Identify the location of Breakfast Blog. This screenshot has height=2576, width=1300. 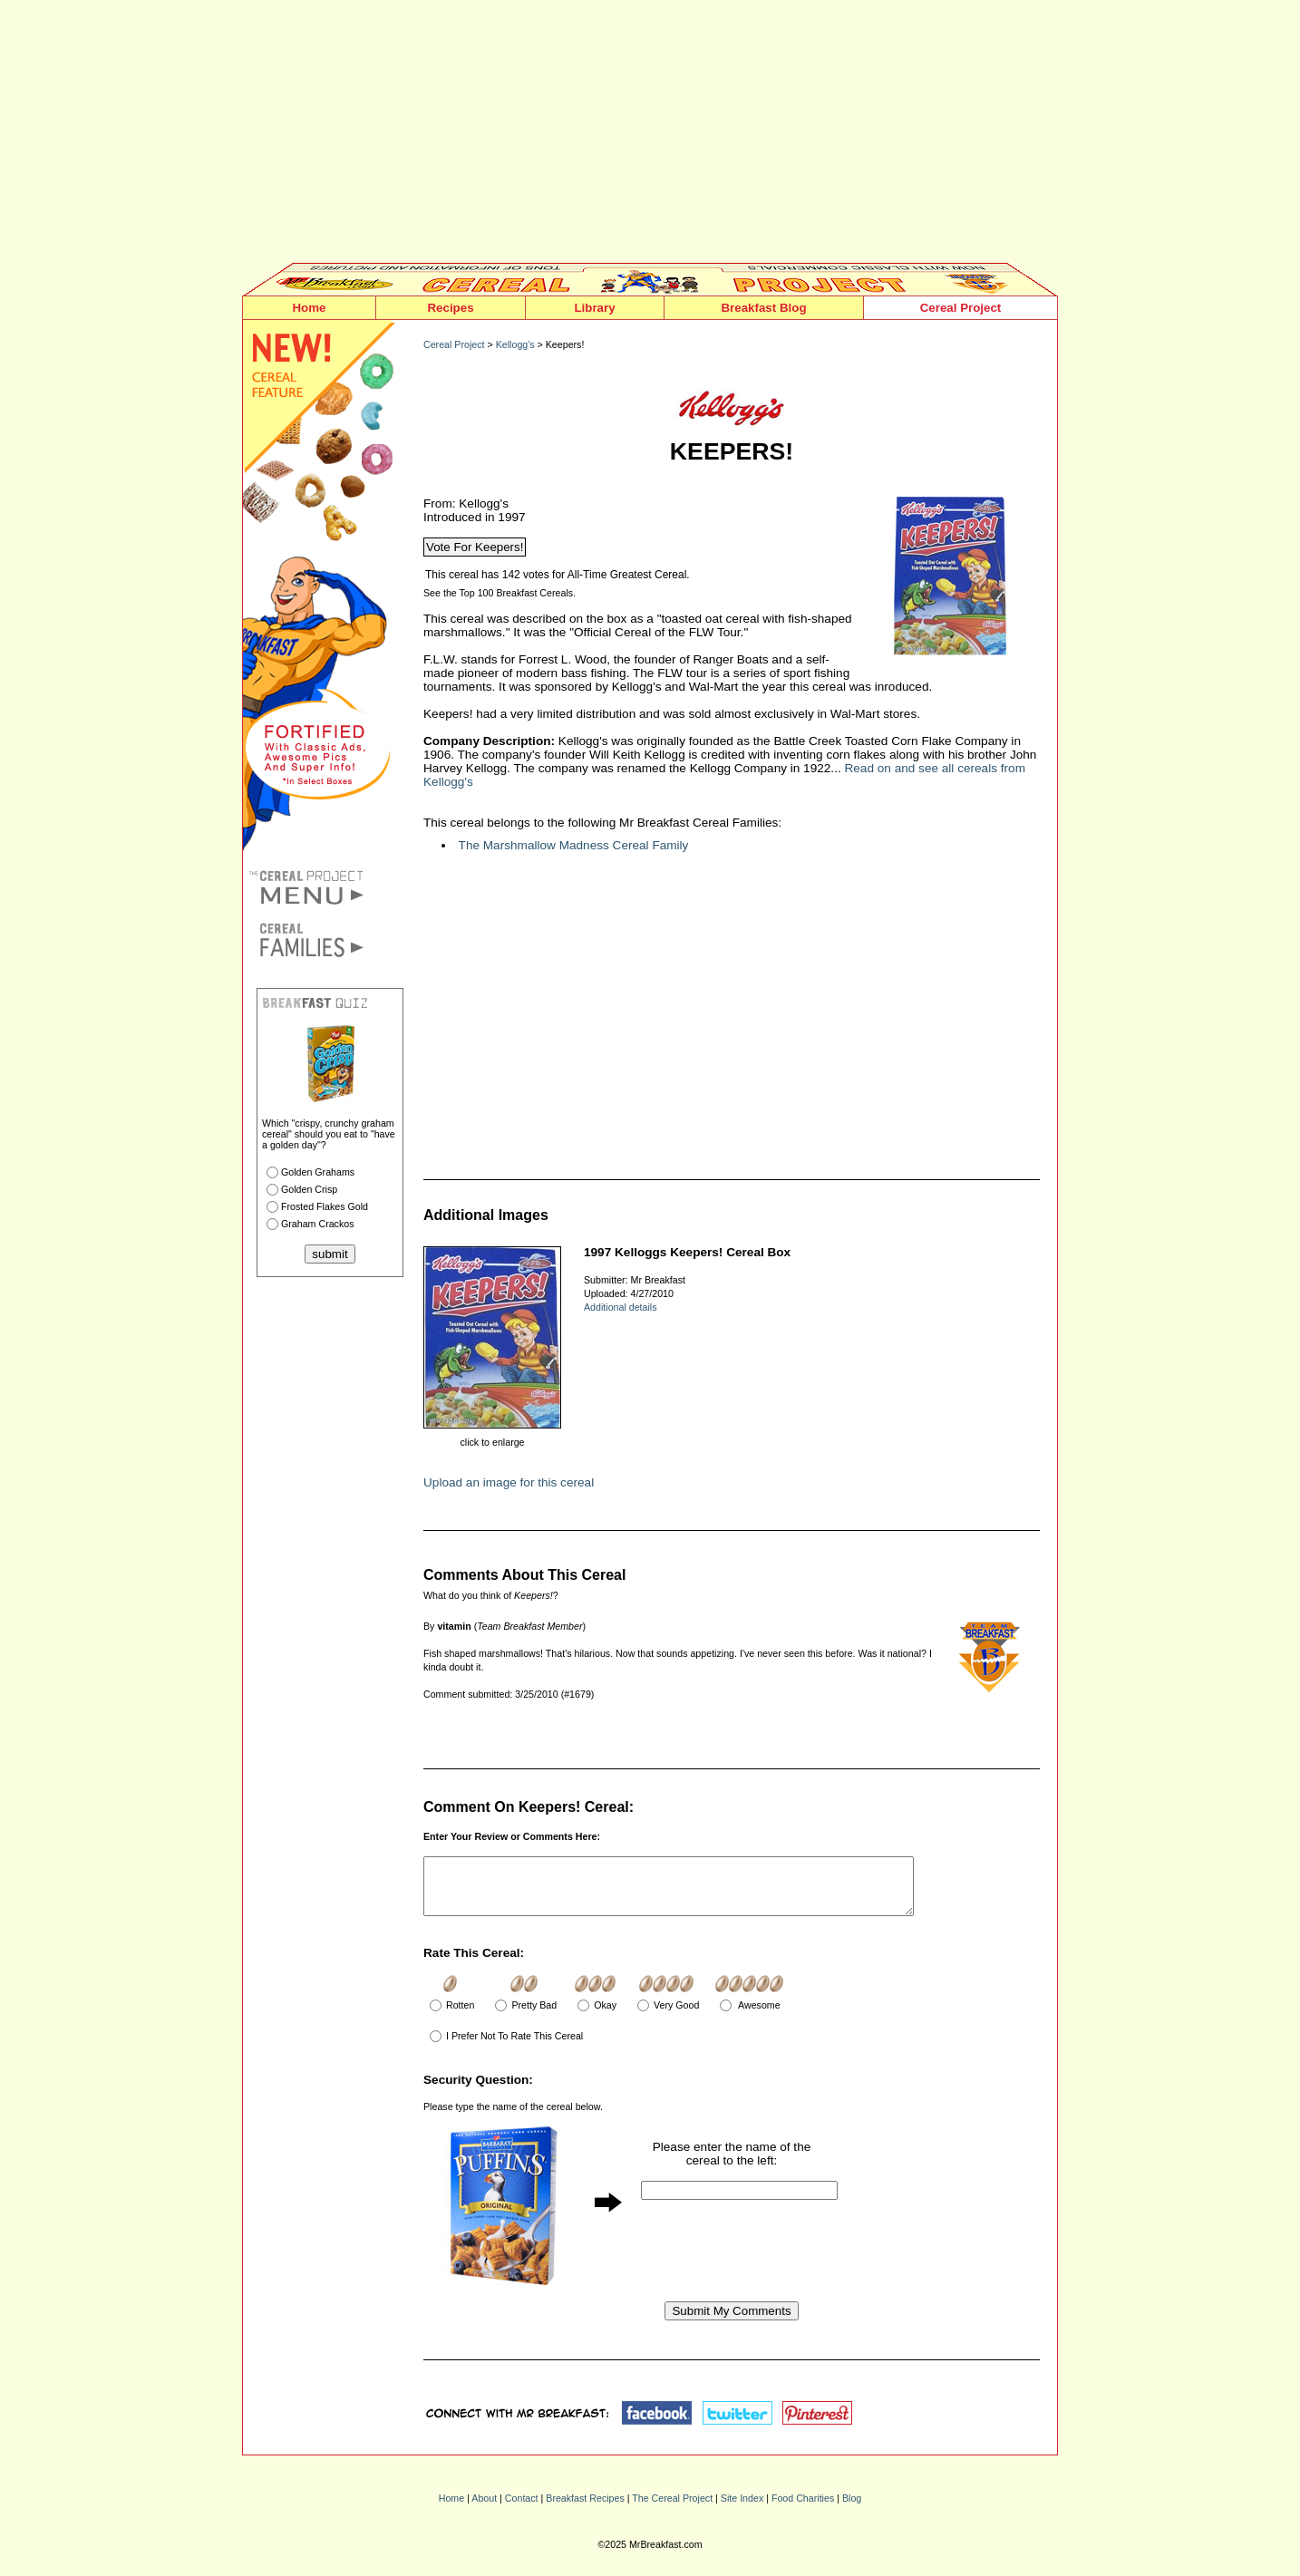
(763, 308).